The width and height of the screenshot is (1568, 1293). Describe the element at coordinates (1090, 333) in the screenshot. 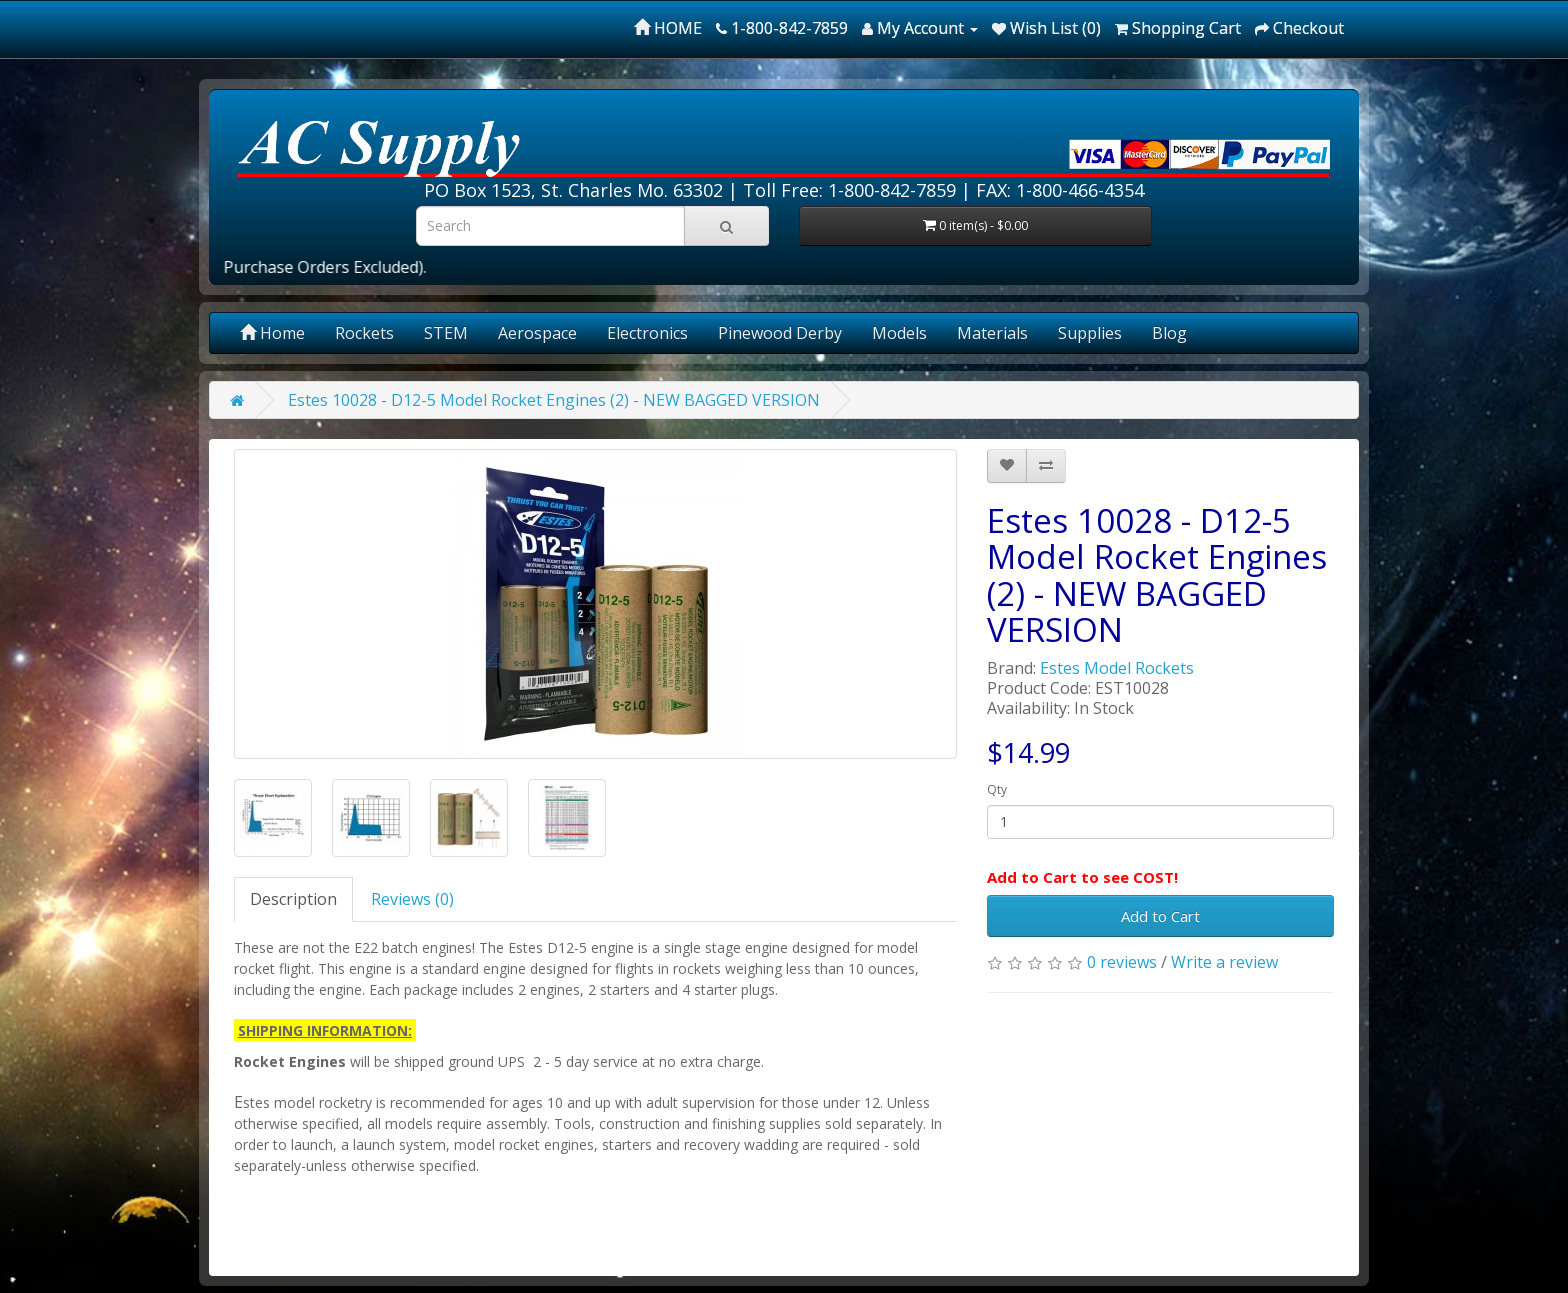

I see `Supplies` at that location.